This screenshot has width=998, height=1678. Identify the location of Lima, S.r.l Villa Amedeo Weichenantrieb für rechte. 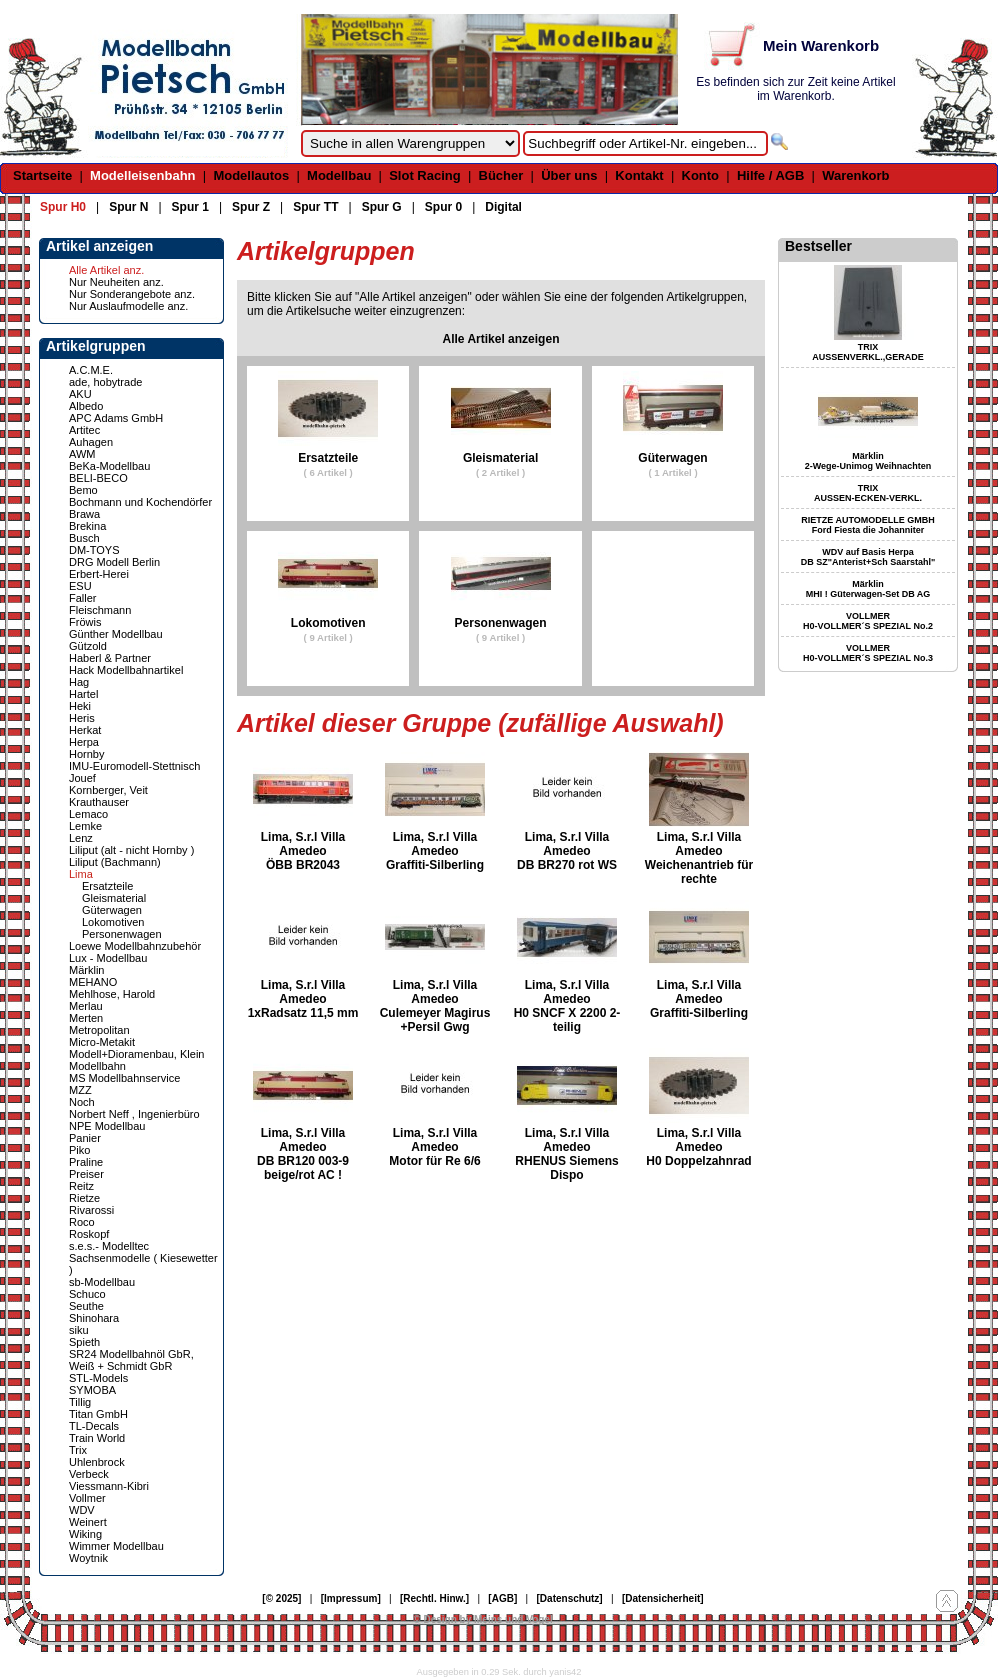
(699, 858).